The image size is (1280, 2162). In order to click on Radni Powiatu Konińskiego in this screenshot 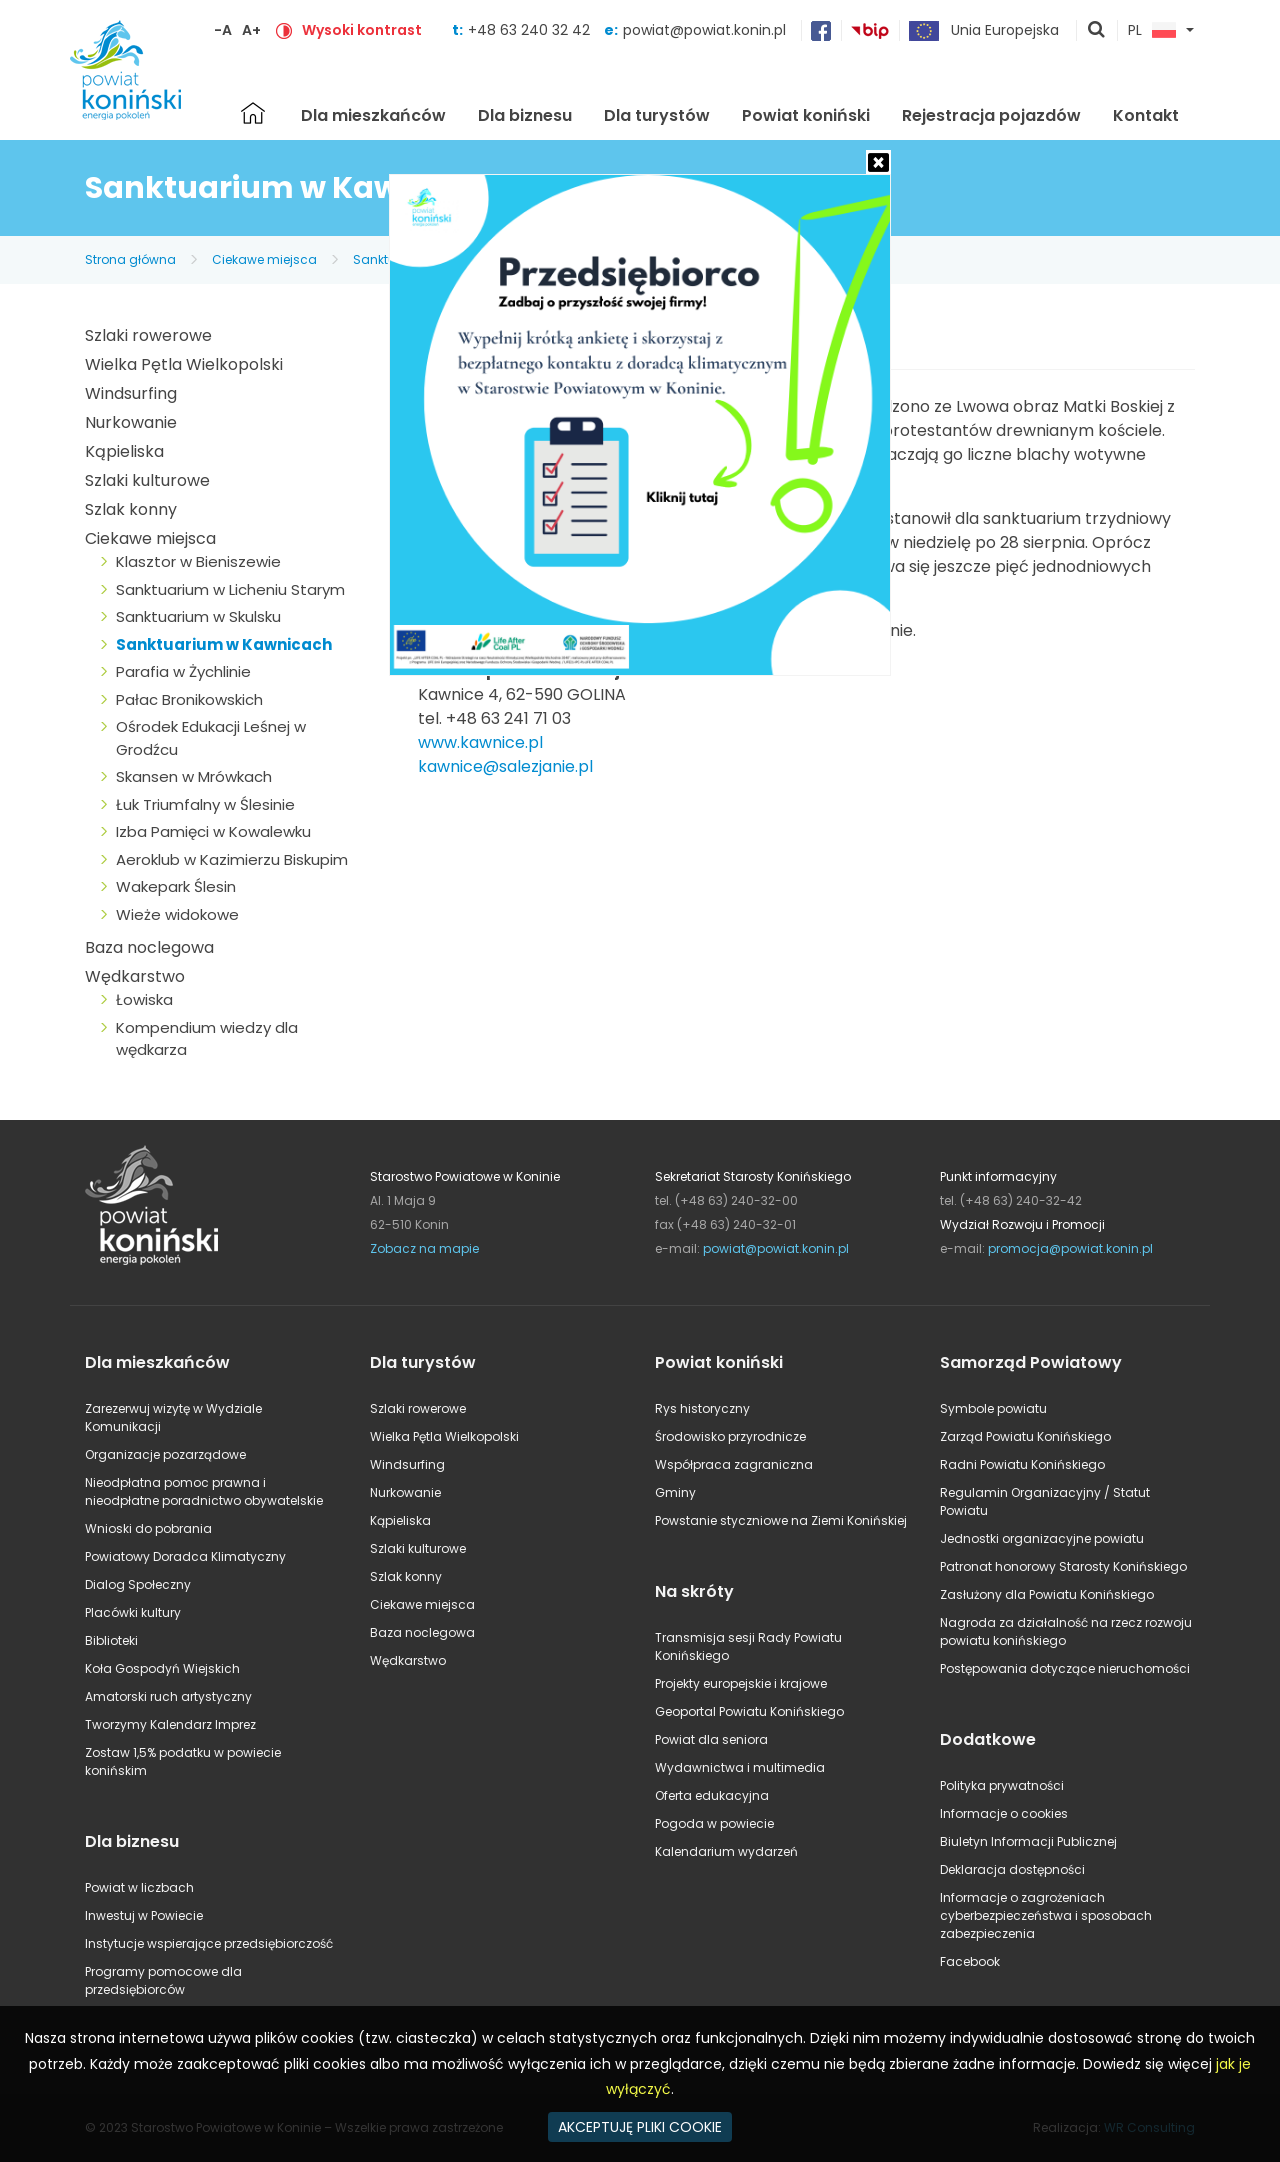, I will do `click(1022, 1464)`.